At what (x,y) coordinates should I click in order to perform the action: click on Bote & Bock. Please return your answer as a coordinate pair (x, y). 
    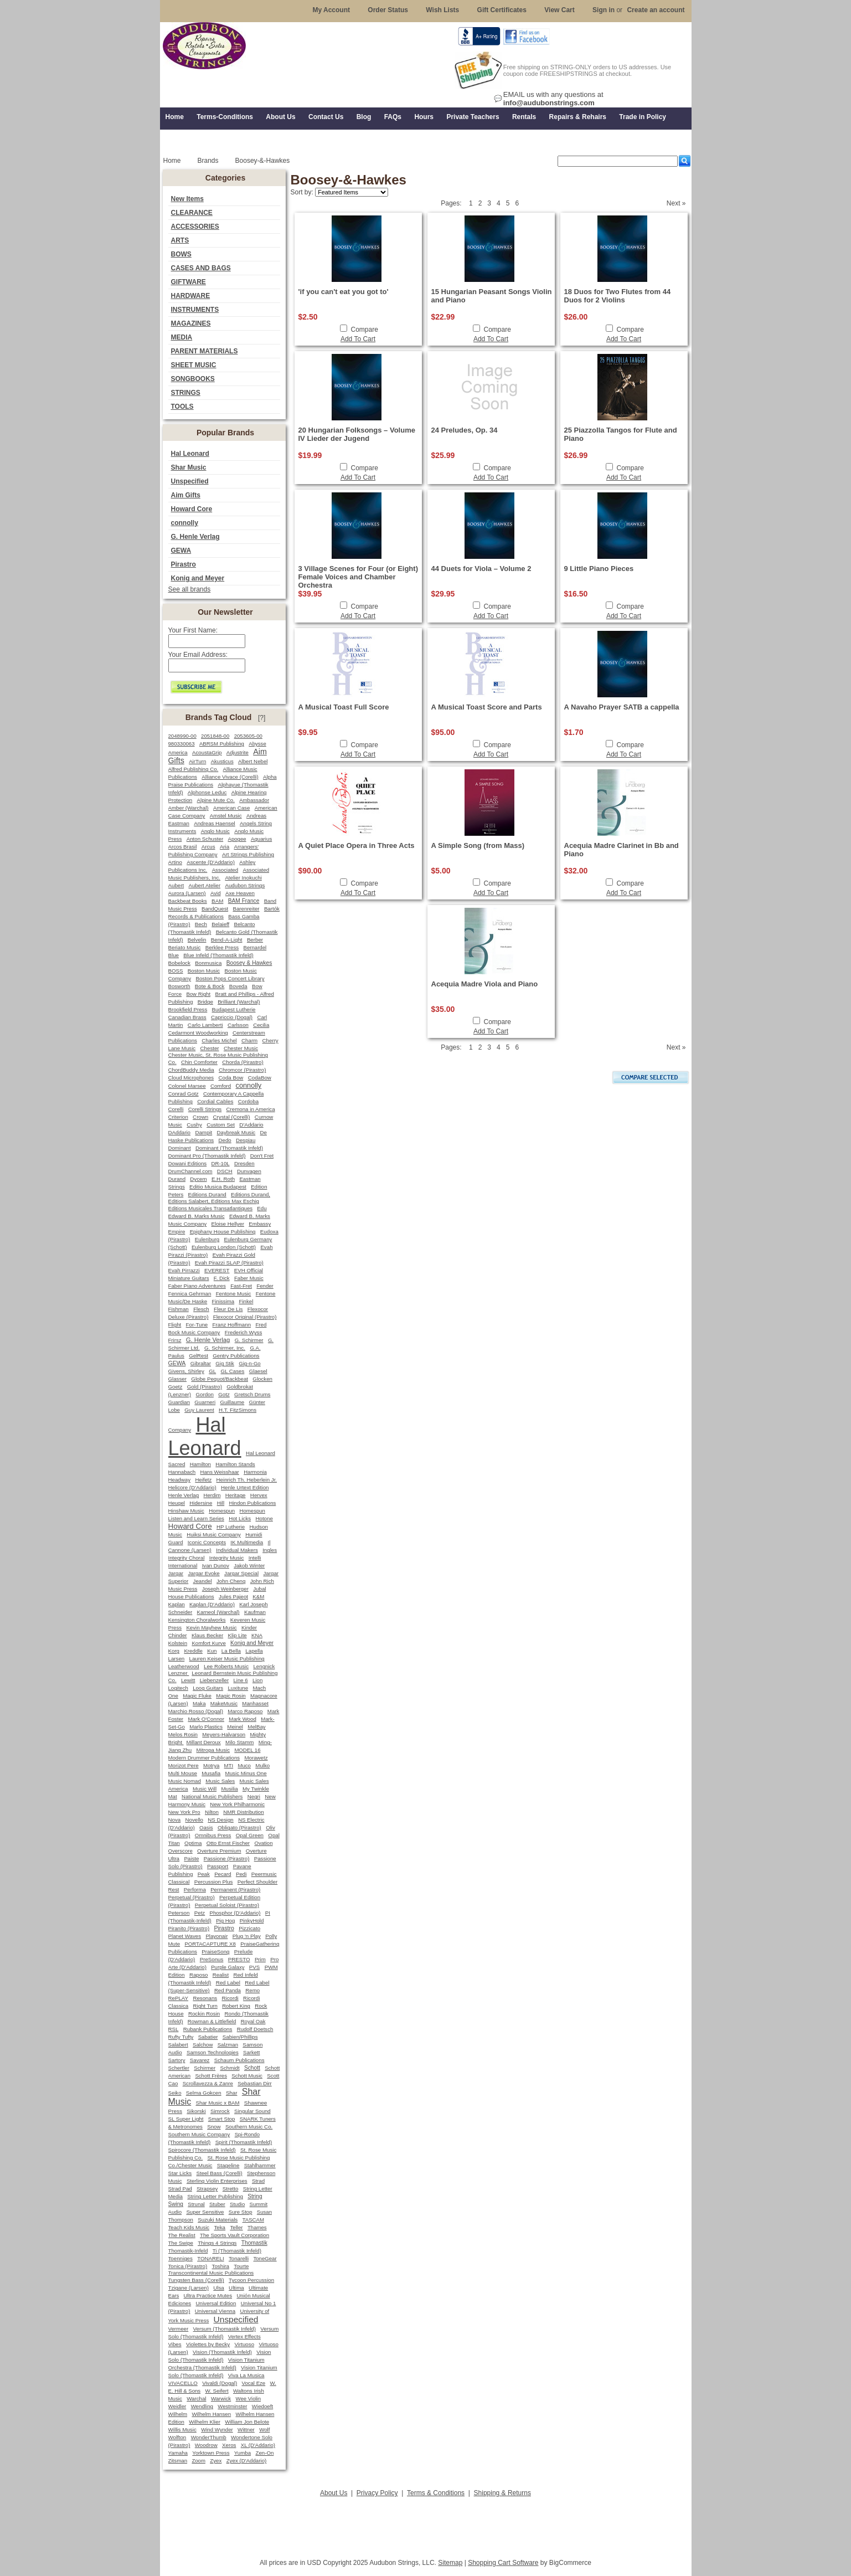
    Looking at the image, I should click on (209, 986).